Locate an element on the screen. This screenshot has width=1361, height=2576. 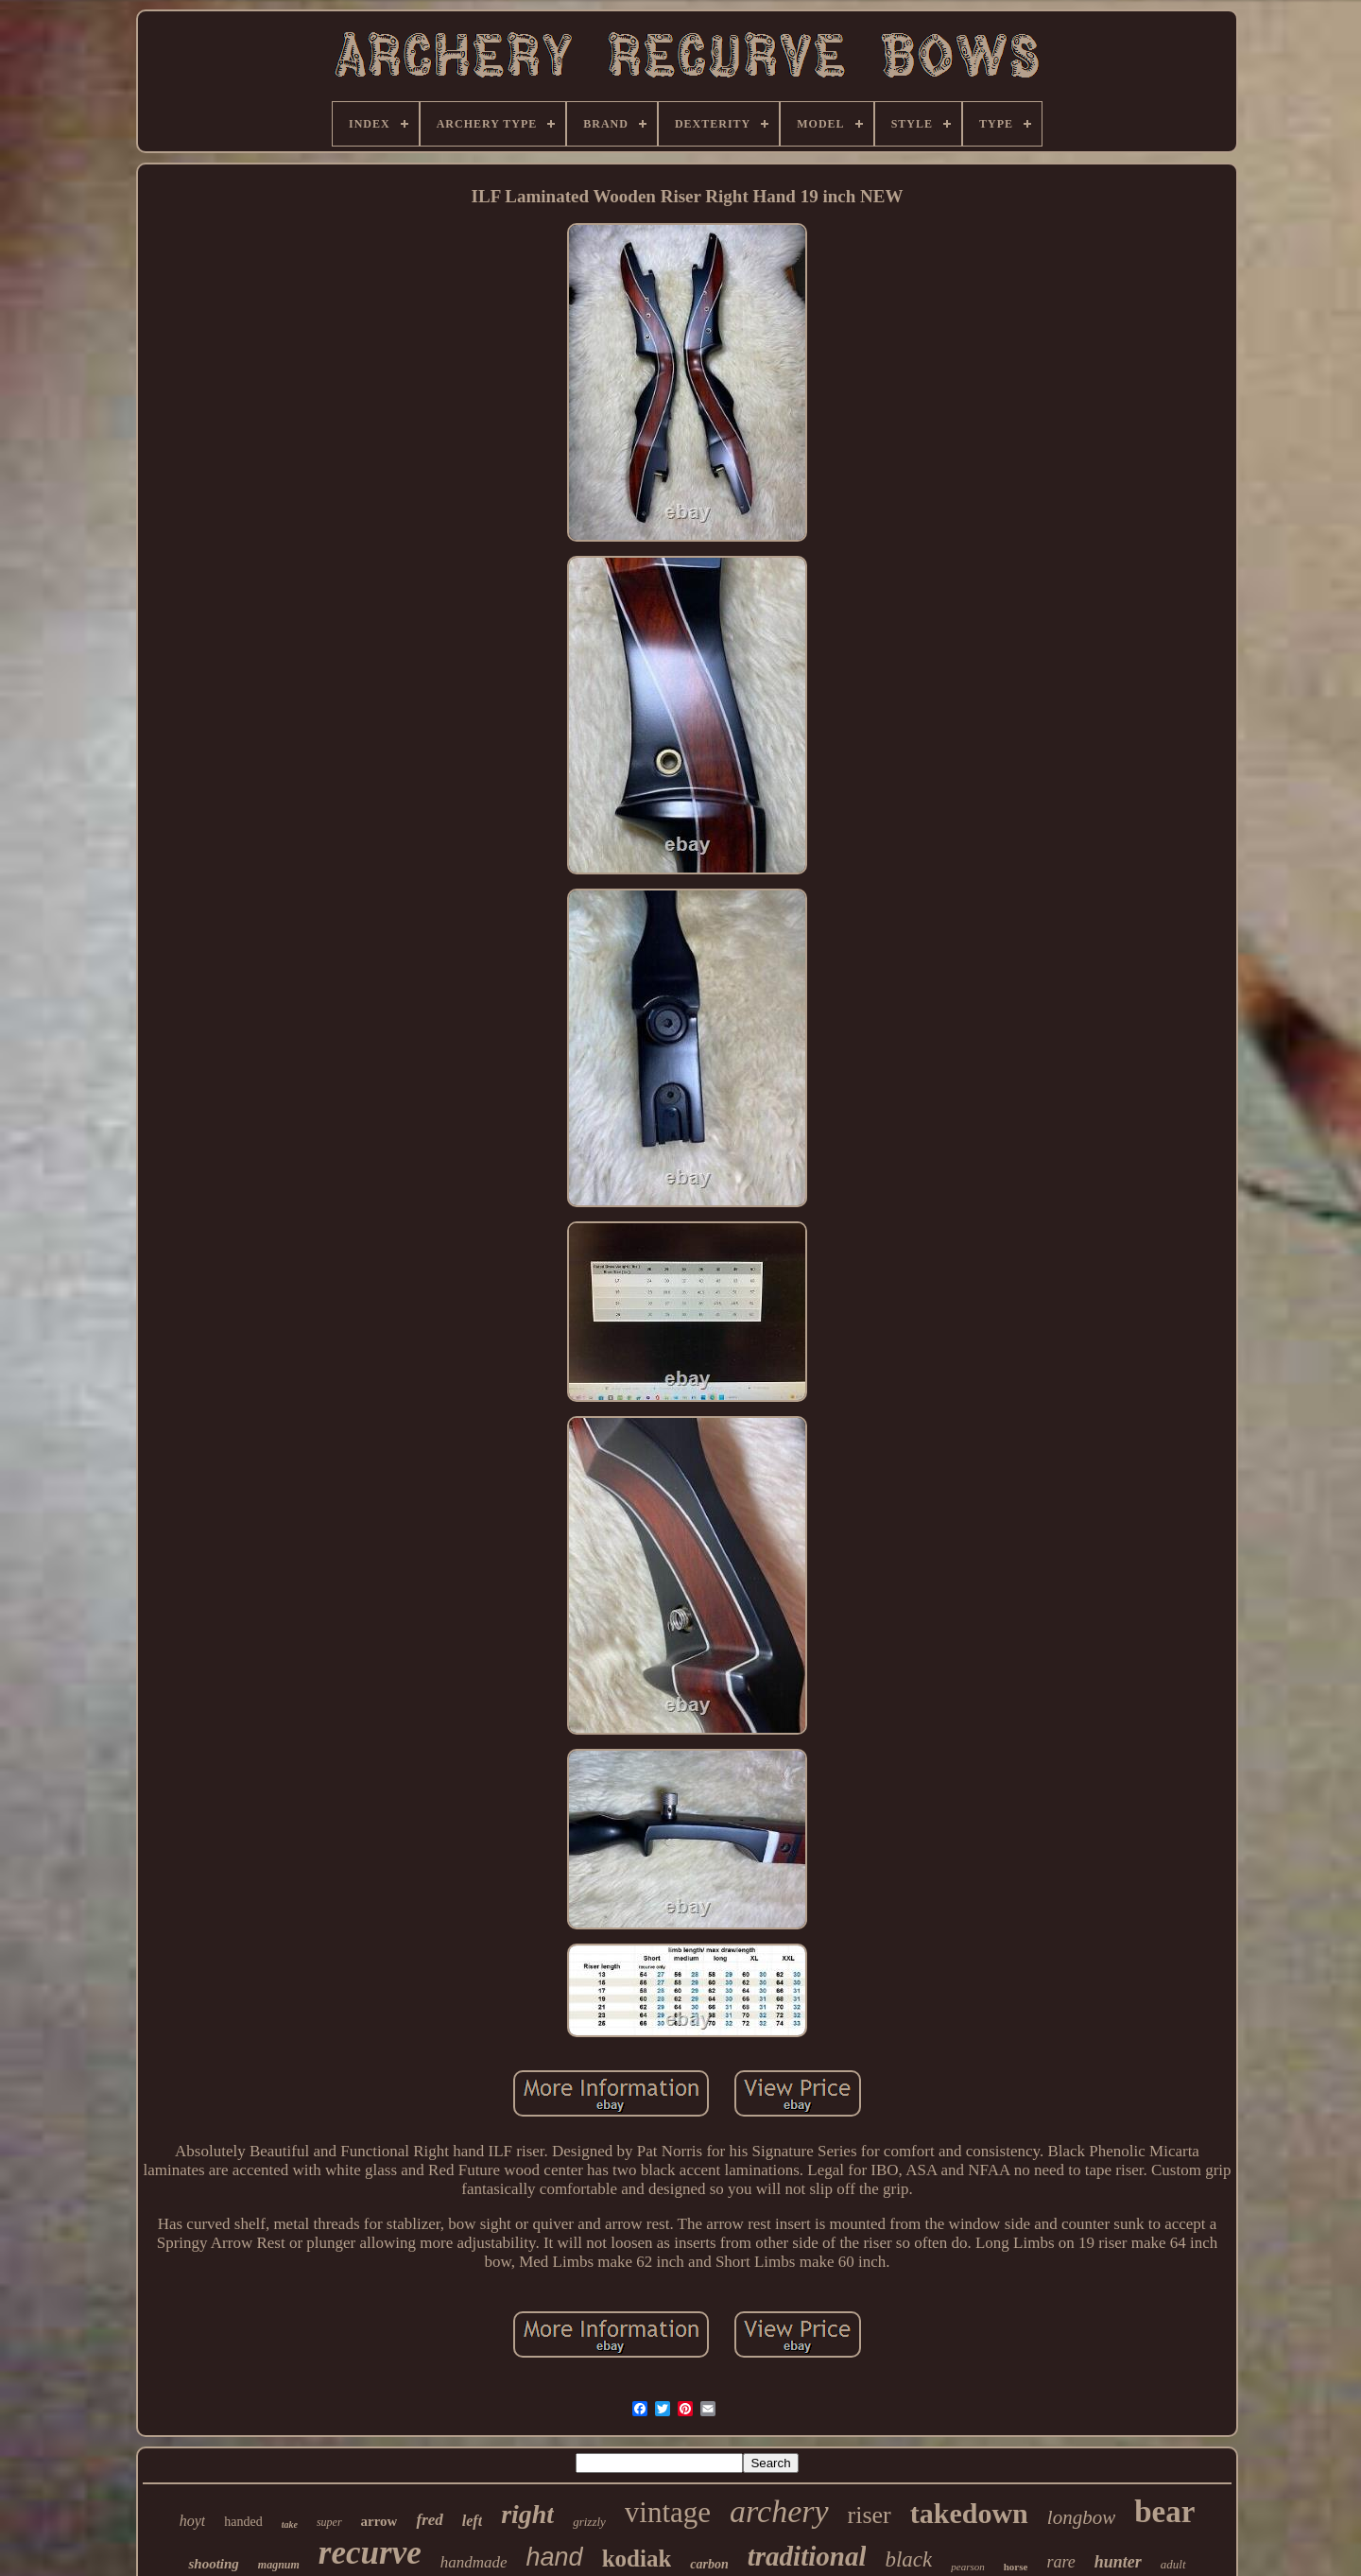
longbow is located at coordinates (1081, 2517).